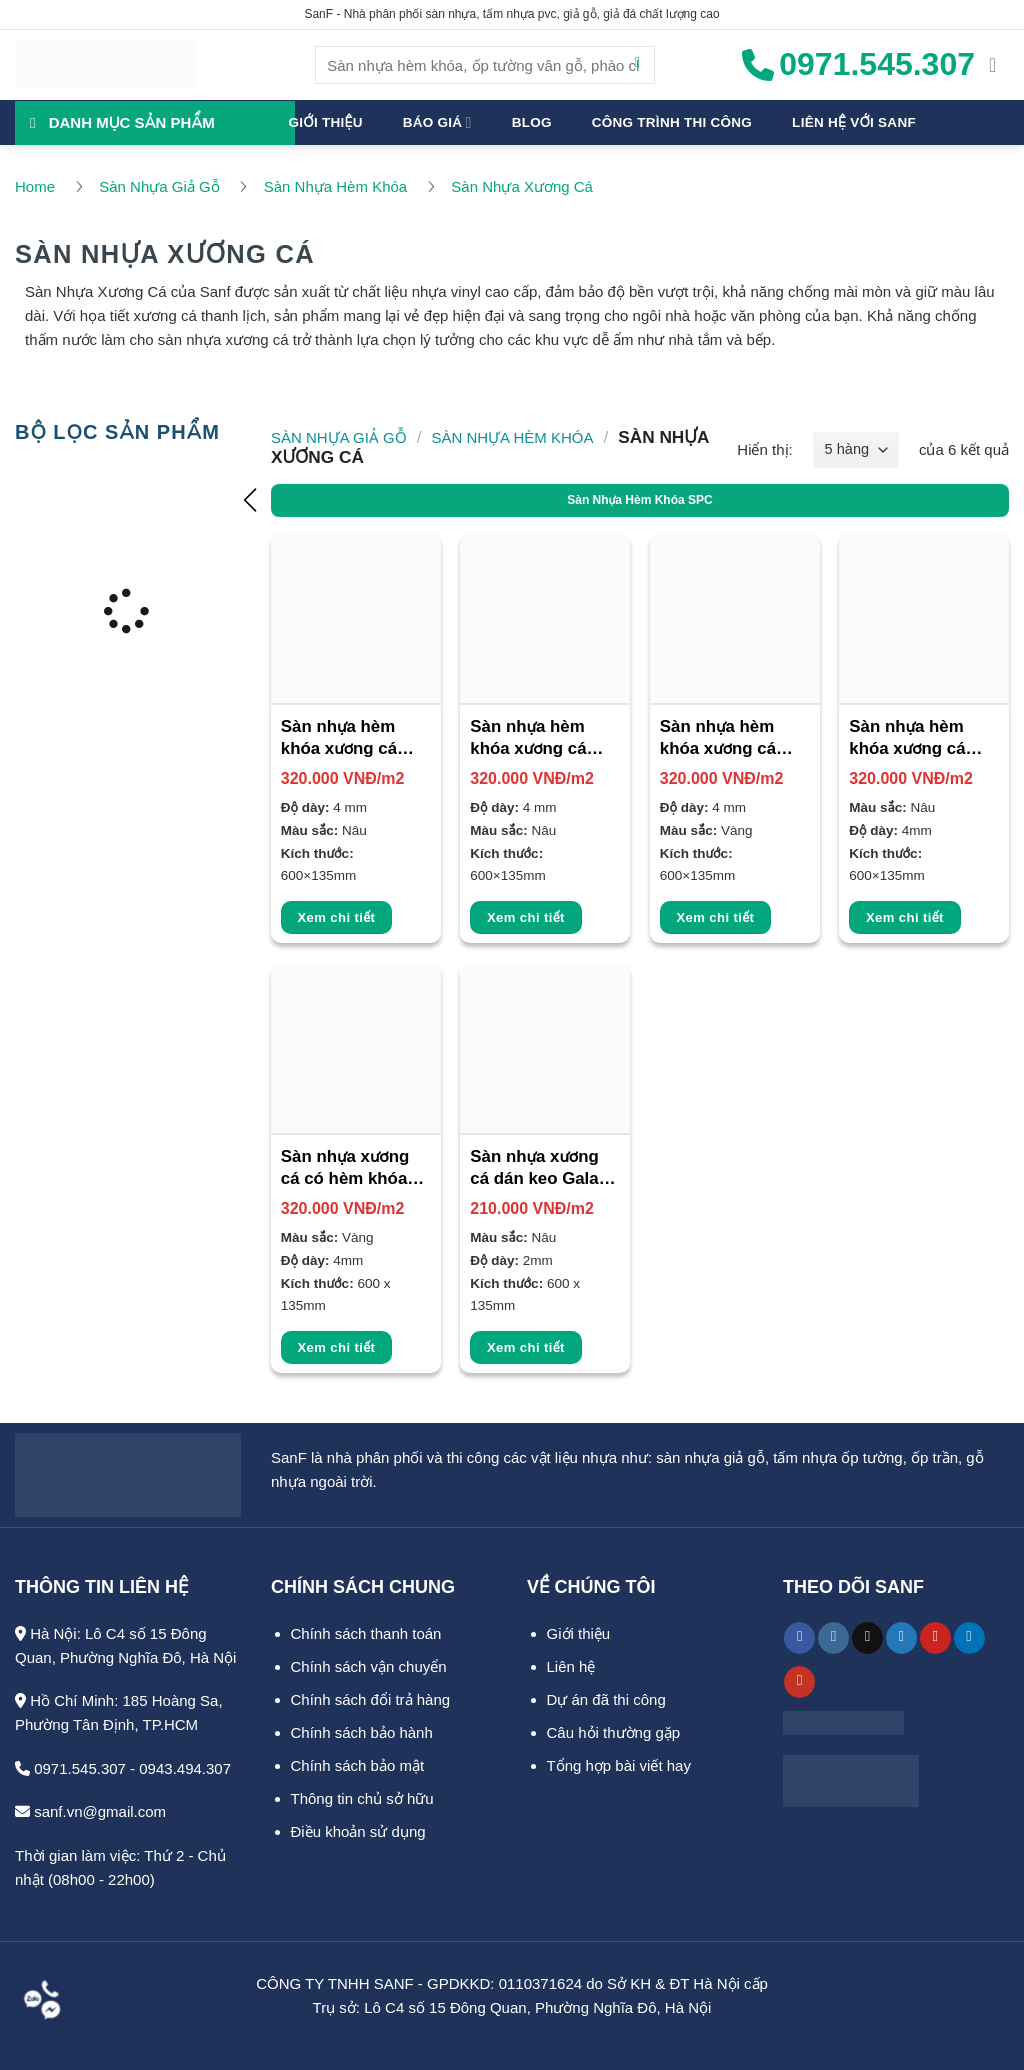 The height and width of the screenshot is (2070, 1024). I want to click on Sàn Nhựa Xương Cá, so click(522, 186).